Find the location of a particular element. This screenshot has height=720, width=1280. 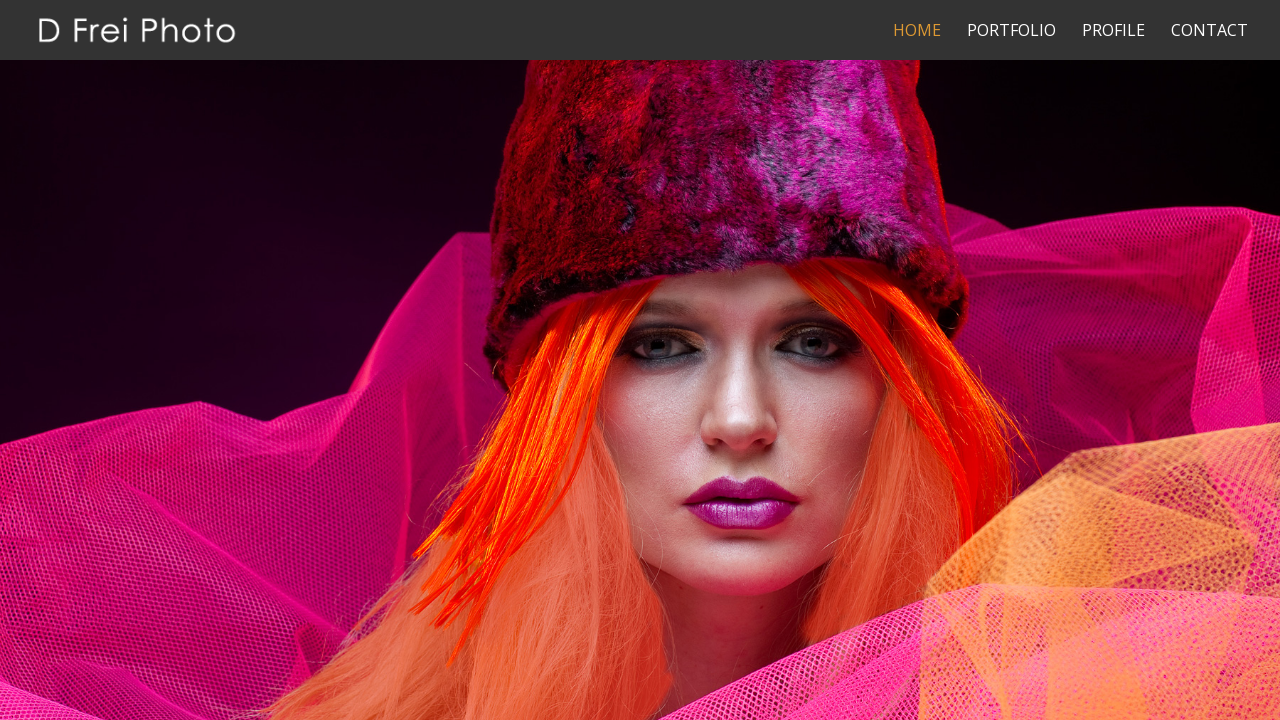

Contact is located at coordinates (1209, 32).